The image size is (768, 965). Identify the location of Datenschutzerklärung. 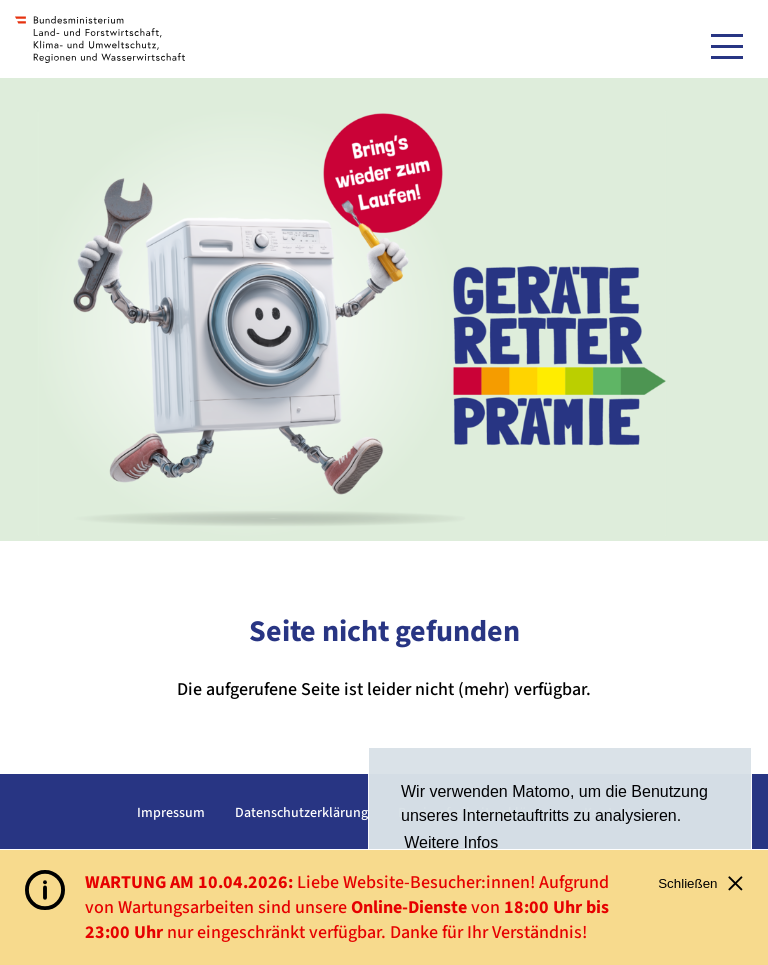
(301, 813).